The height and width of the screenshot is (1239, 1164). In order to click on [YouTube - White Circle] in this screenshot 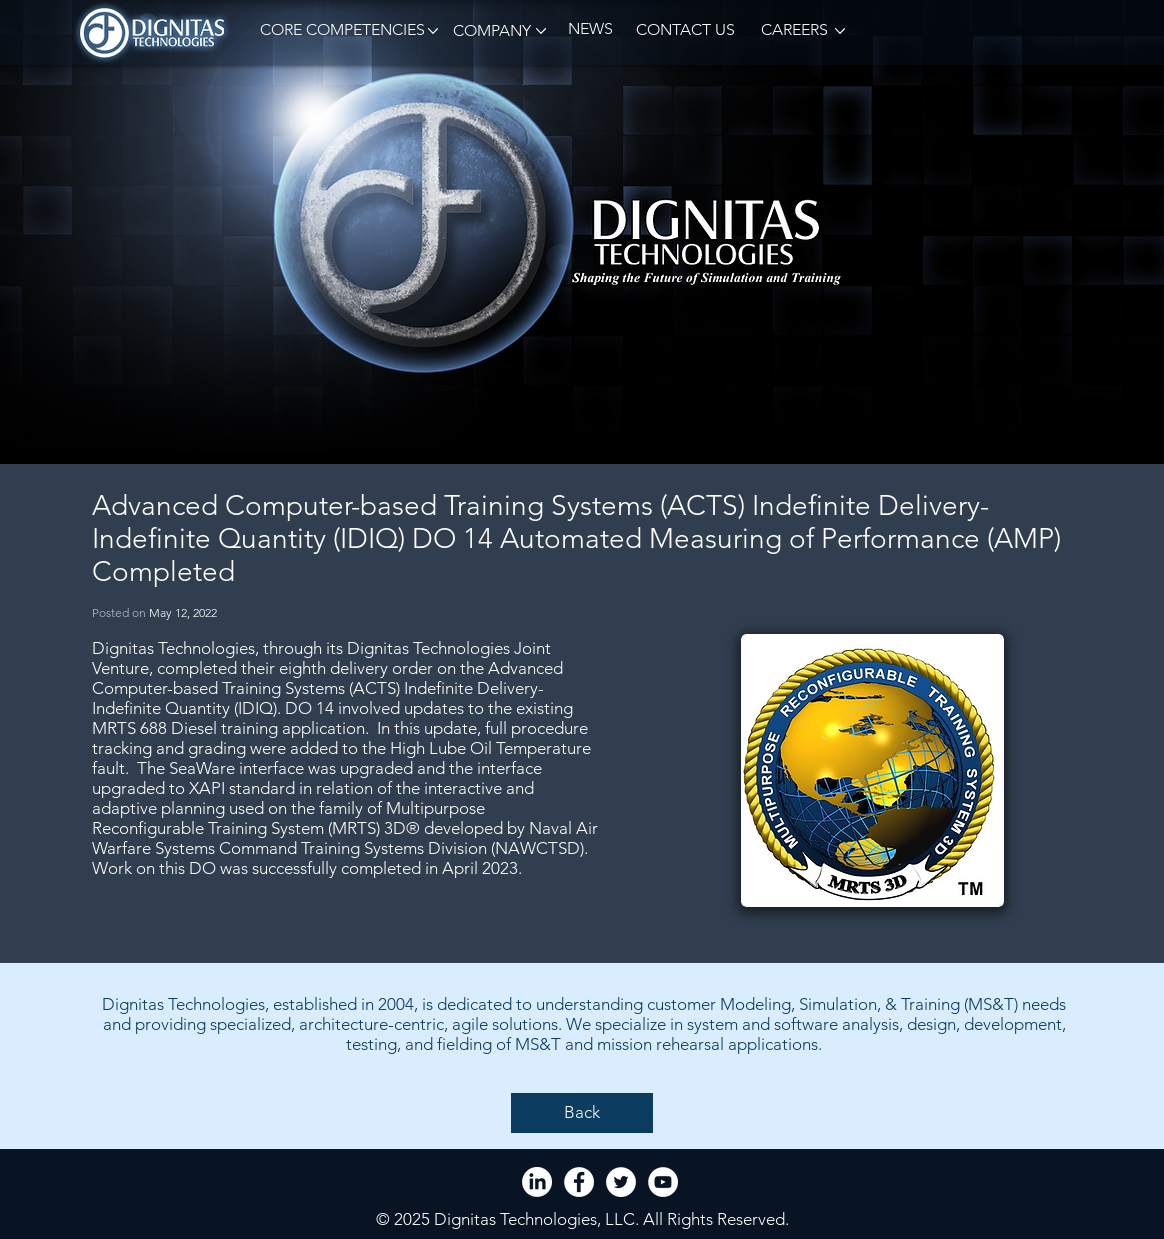, I will do `click(663, 1182)`.